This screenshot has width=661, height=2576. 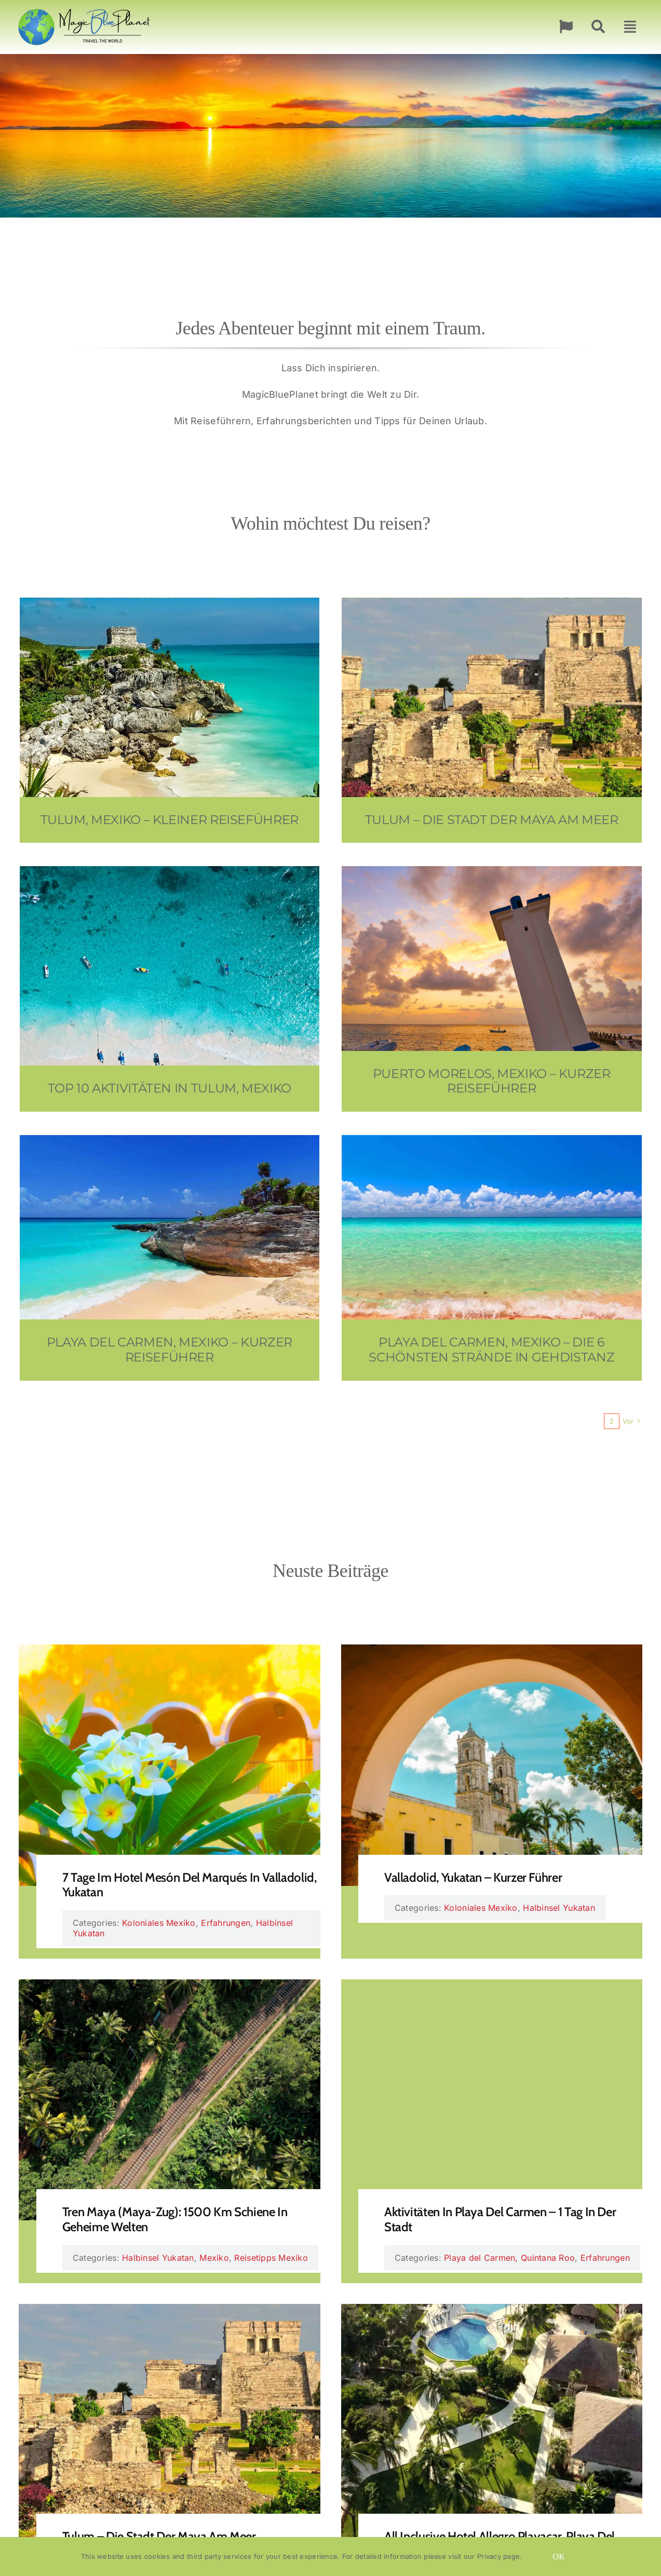 I want to click on [7 Tage im Hotel Mesón del Marqués in Valladolid, Yukatan], so click(x=169, y=1652).